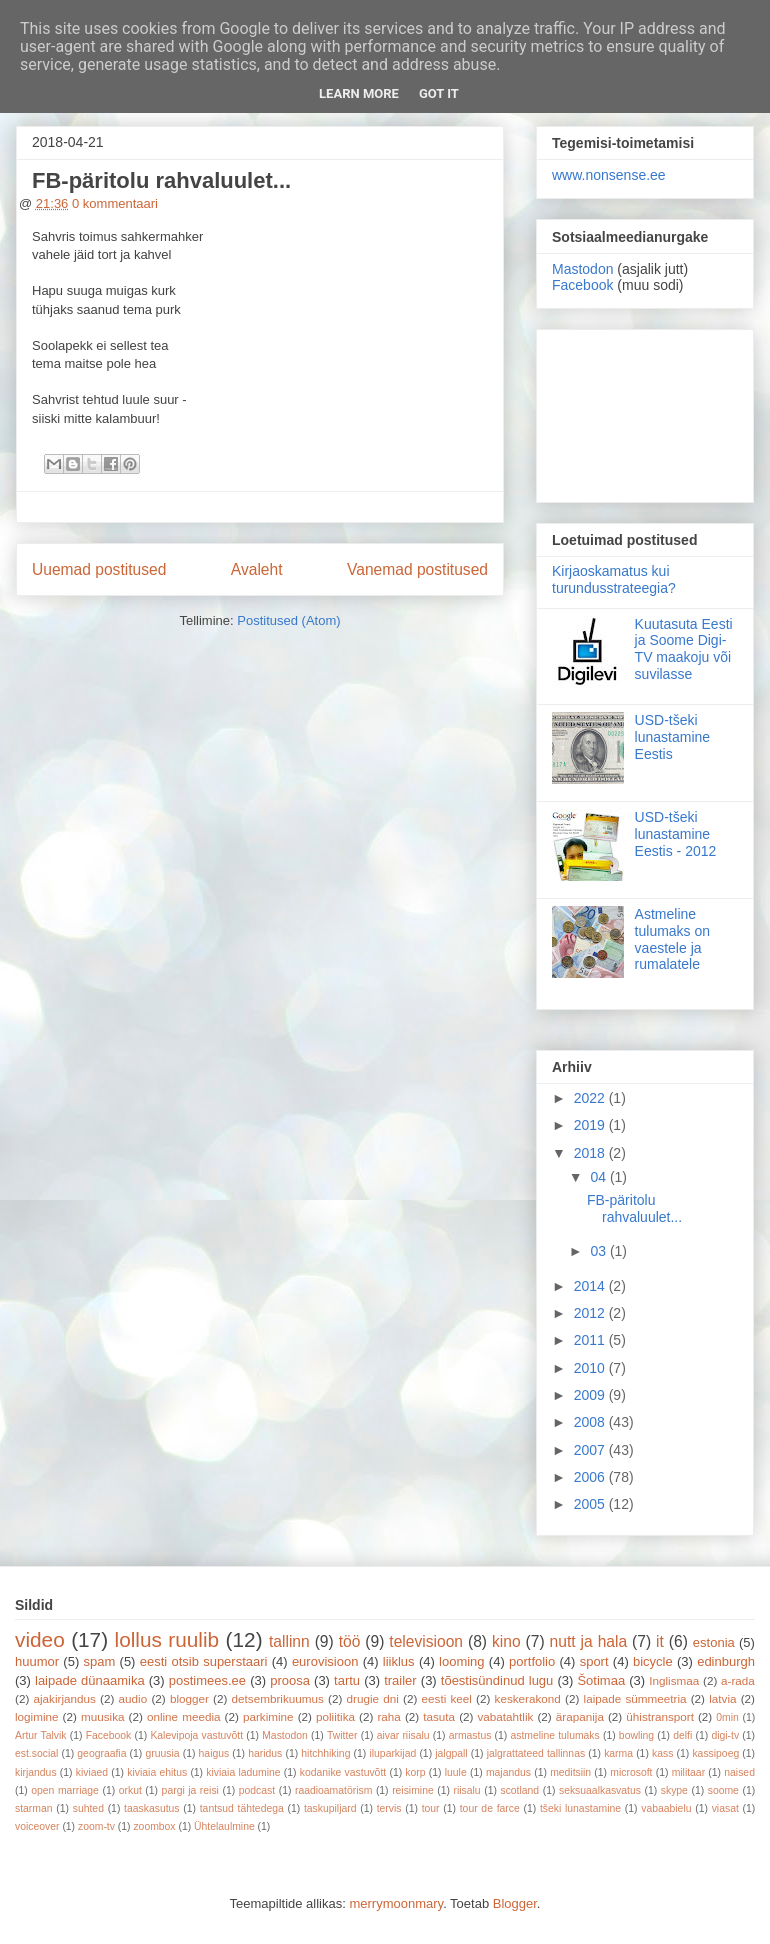 The height and width of the screenshot is (1944, 770). I want to click on a-rada, so click(738, 1680).